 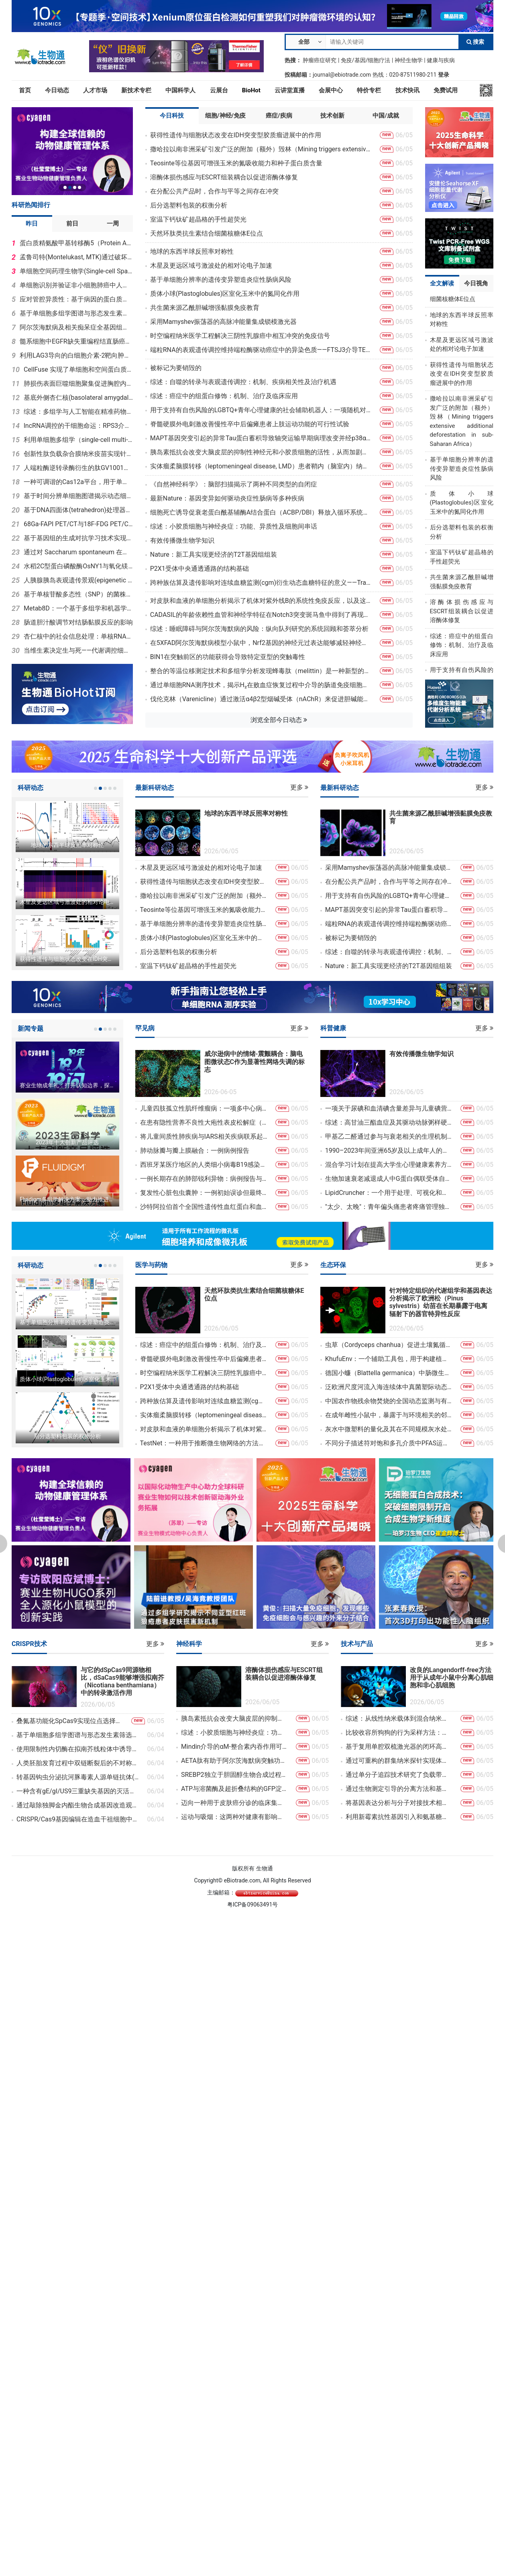 What do you see at coordinates (213, 554) in the screenshot?
I see `Nature：新工具实现更经济的T2T基因组组装` at bounding box center [213, 554].